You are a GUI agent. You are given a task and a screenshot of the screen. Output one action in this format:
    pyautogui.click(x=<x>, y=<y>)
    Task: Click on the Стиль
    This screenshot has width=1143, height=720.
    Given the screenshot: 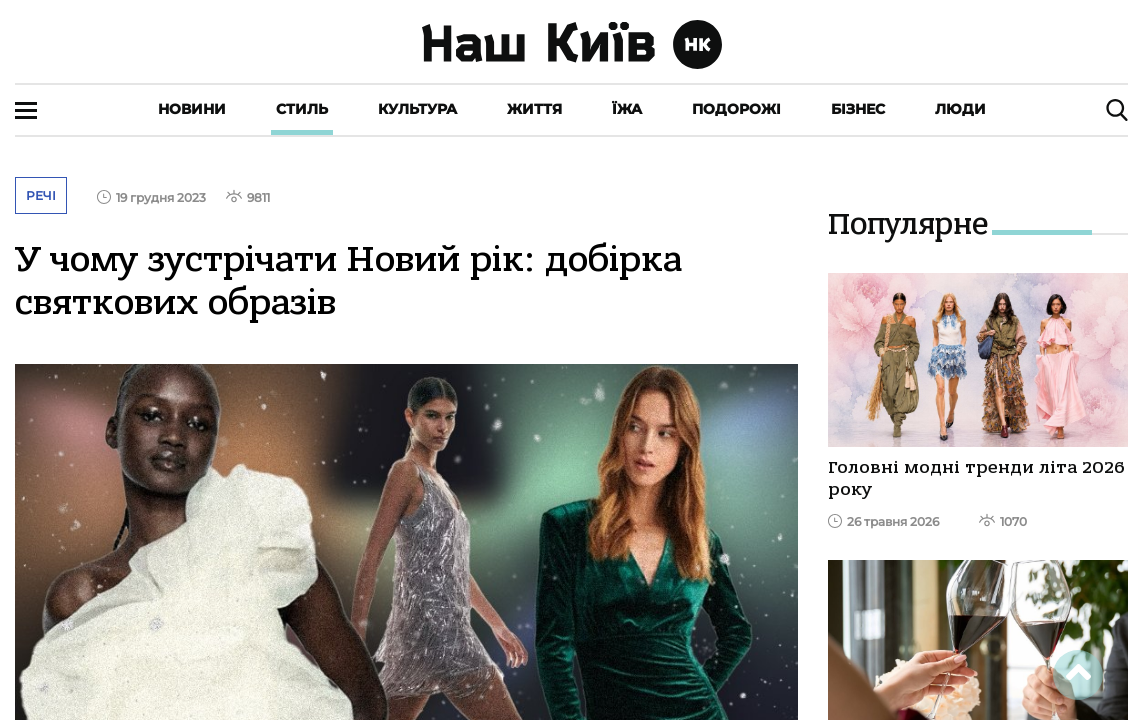 What is the action you would take?
    pyautogui.click(x=302, y=109)
    